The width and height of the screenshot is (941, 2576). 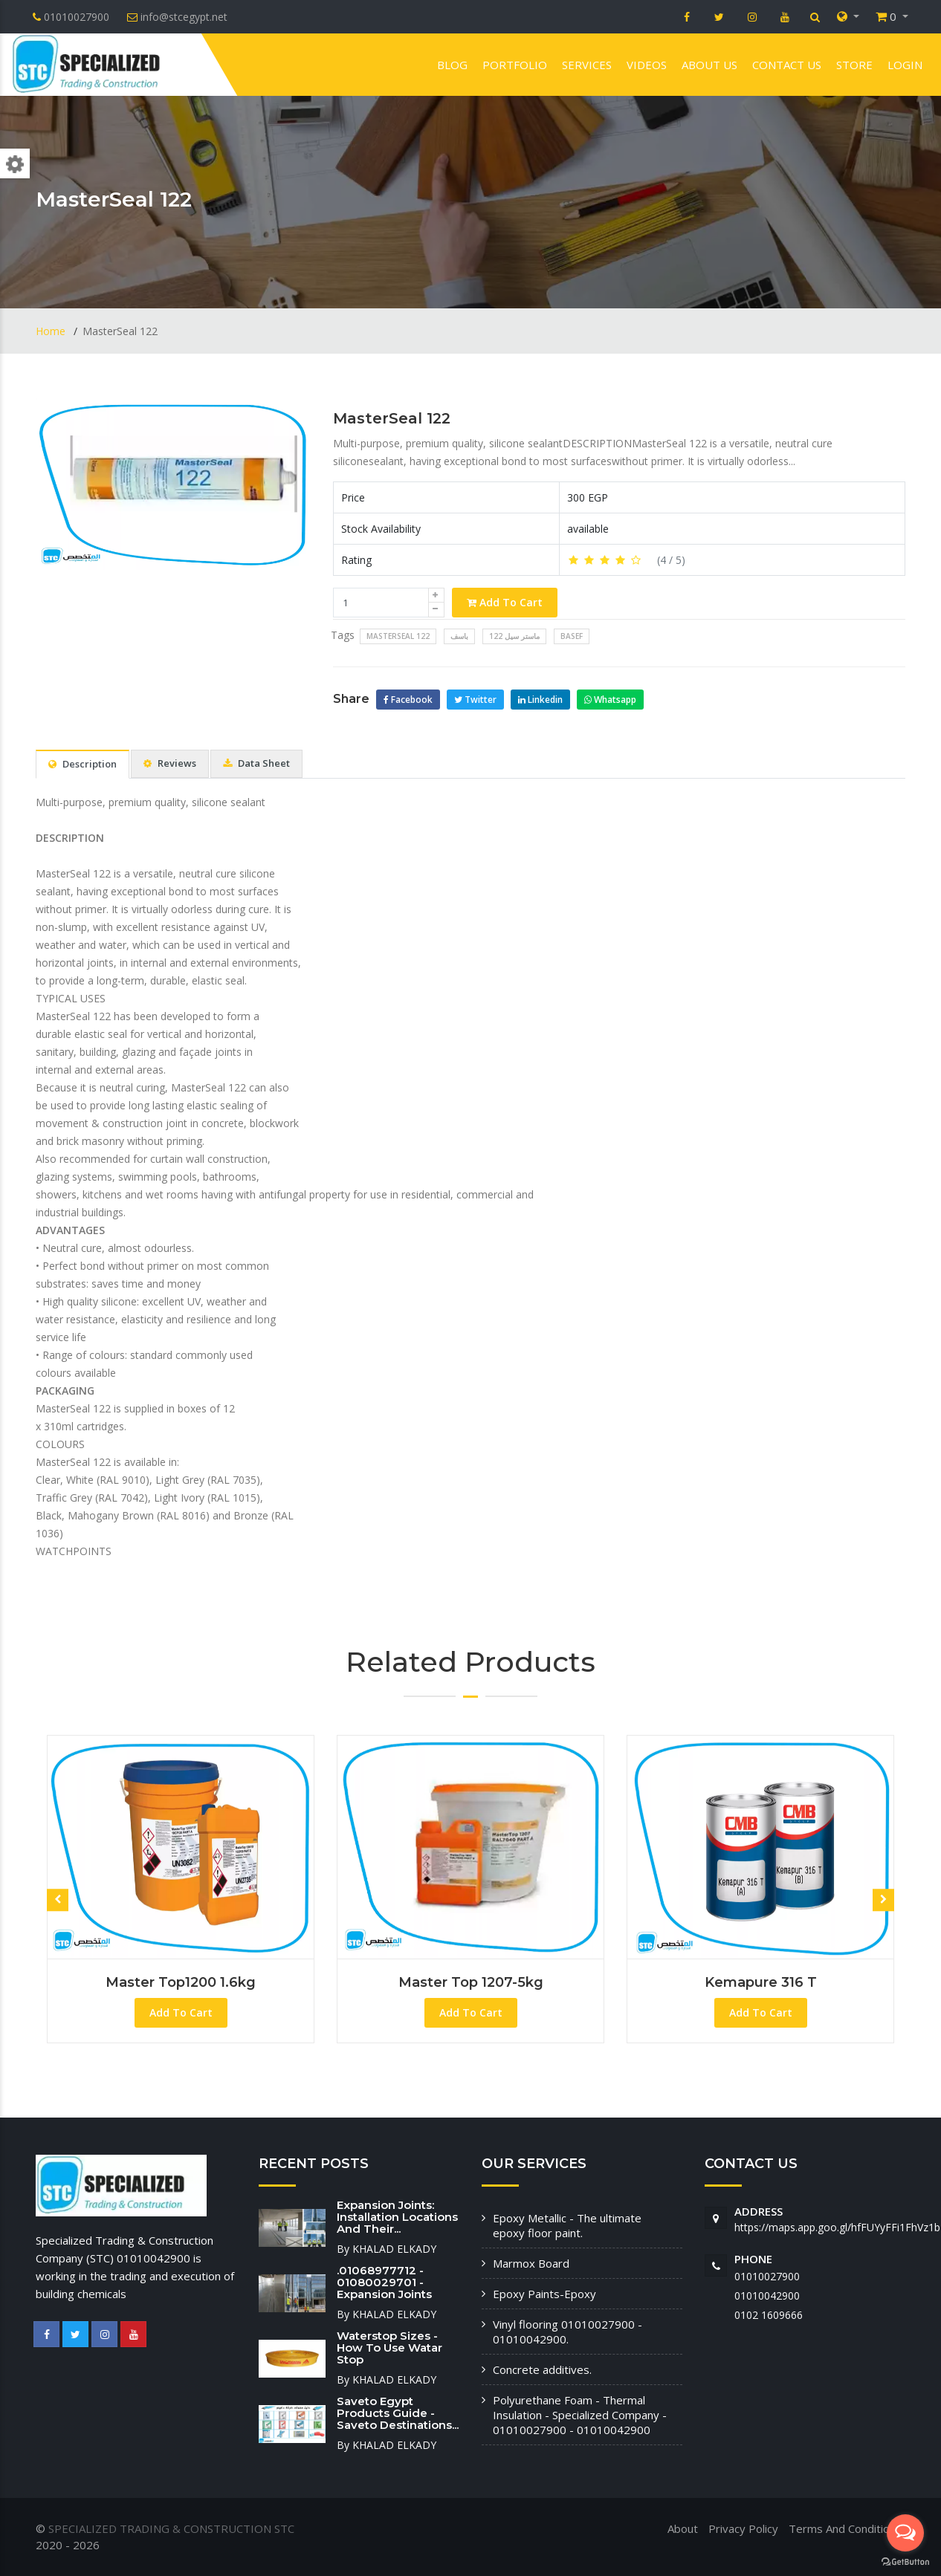 What do you see at coordinates (408, 699) in the screenshot?
I see `Facebook` at bounding box center [408, 699].